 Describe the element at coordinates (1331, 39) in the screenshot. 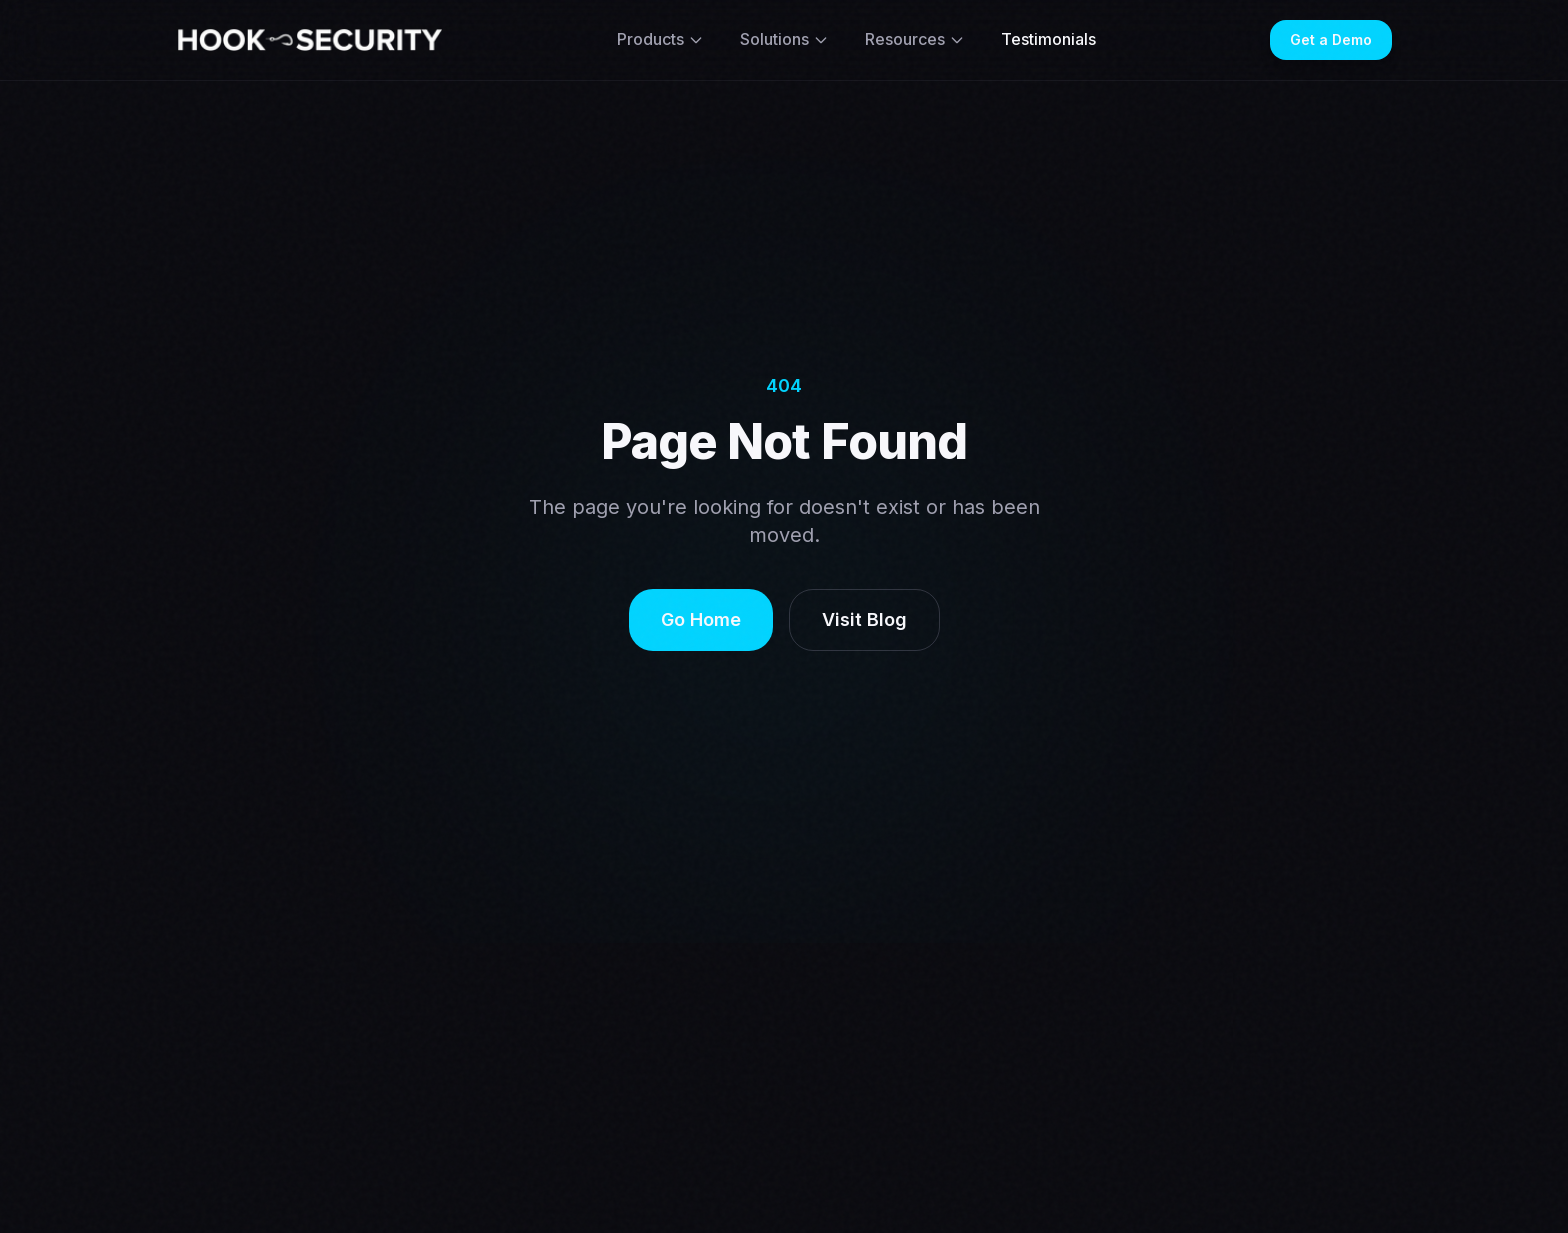

I see `Get a Demo` at that location.